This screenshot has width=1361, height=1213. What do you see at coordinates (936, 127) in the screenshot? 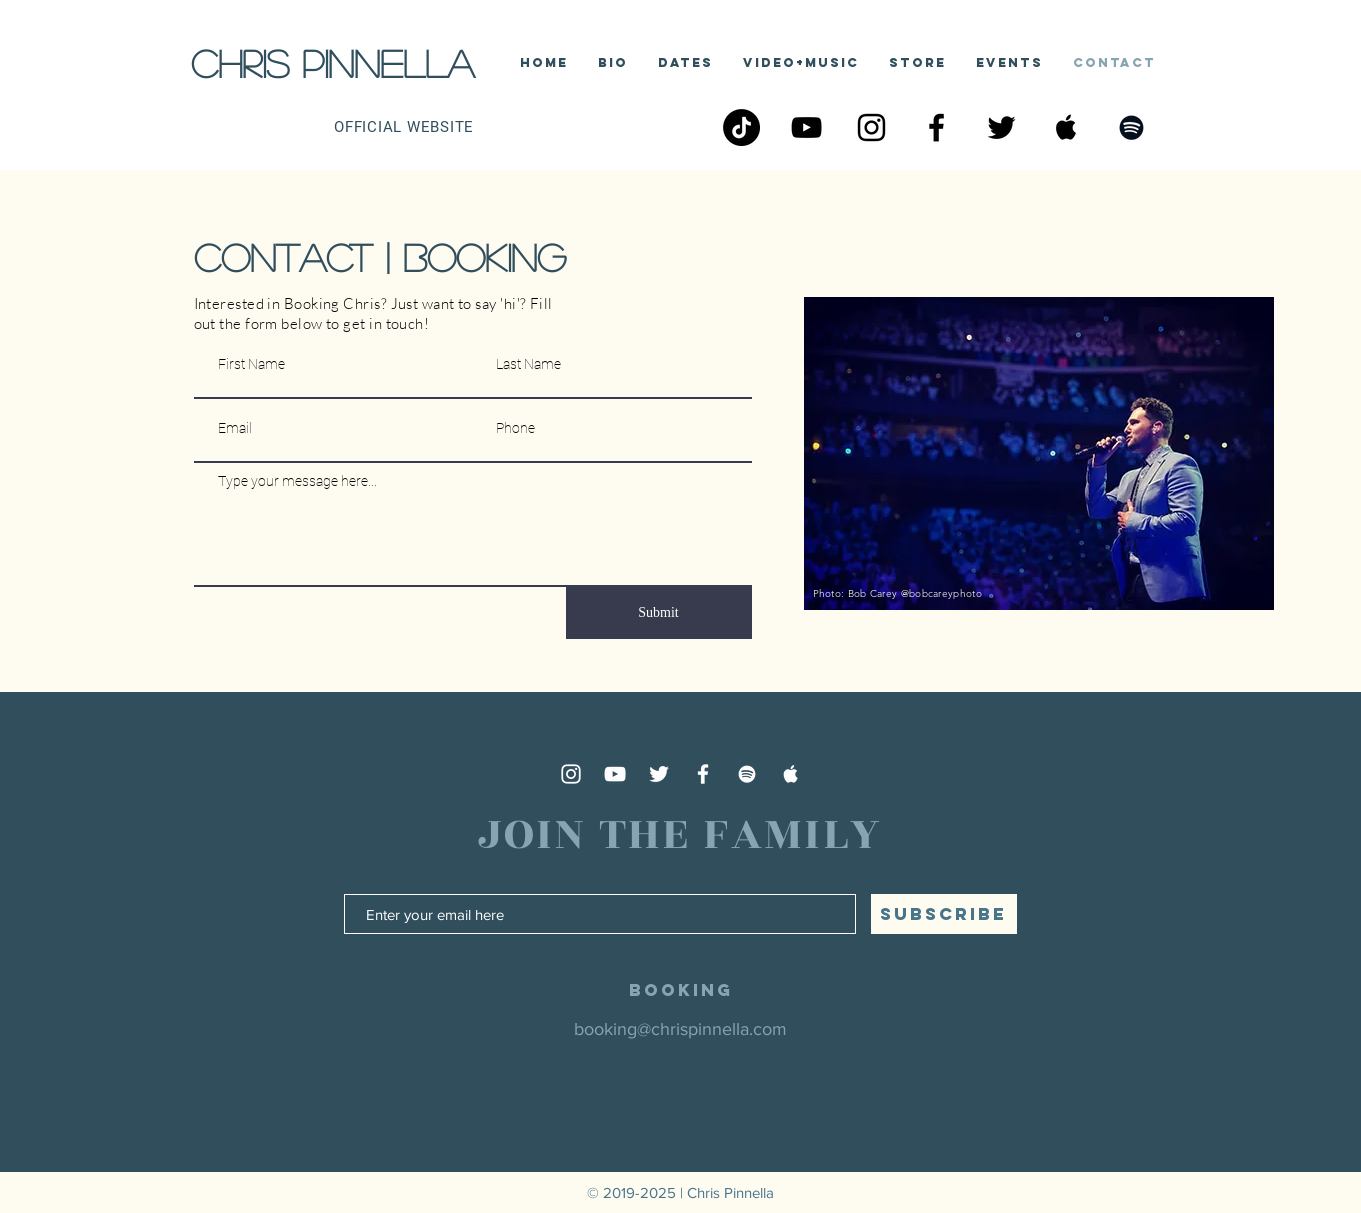
I see `[Black Facebook Icon]` at bounding box center [936, 127].